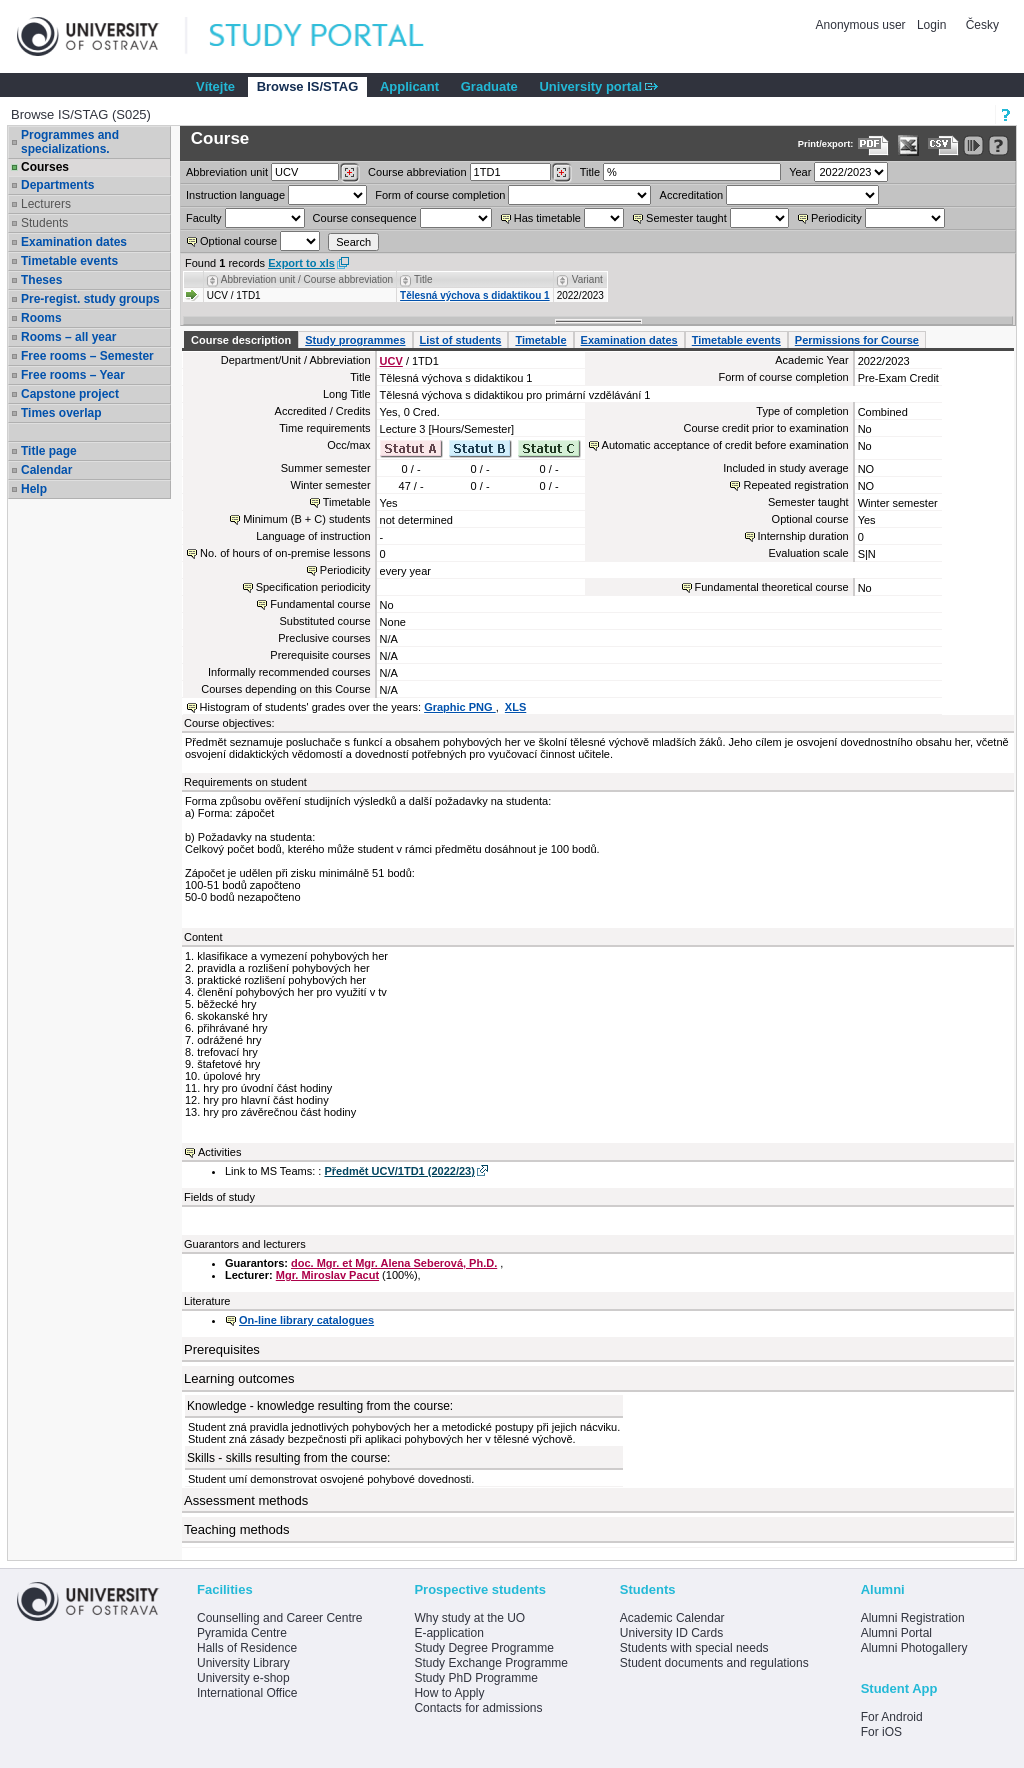 The image size is (1024, 1768). What do you see at coordinates (461, 340) in the screenshot?
I see `List of students` at bounding box center [461, 340].